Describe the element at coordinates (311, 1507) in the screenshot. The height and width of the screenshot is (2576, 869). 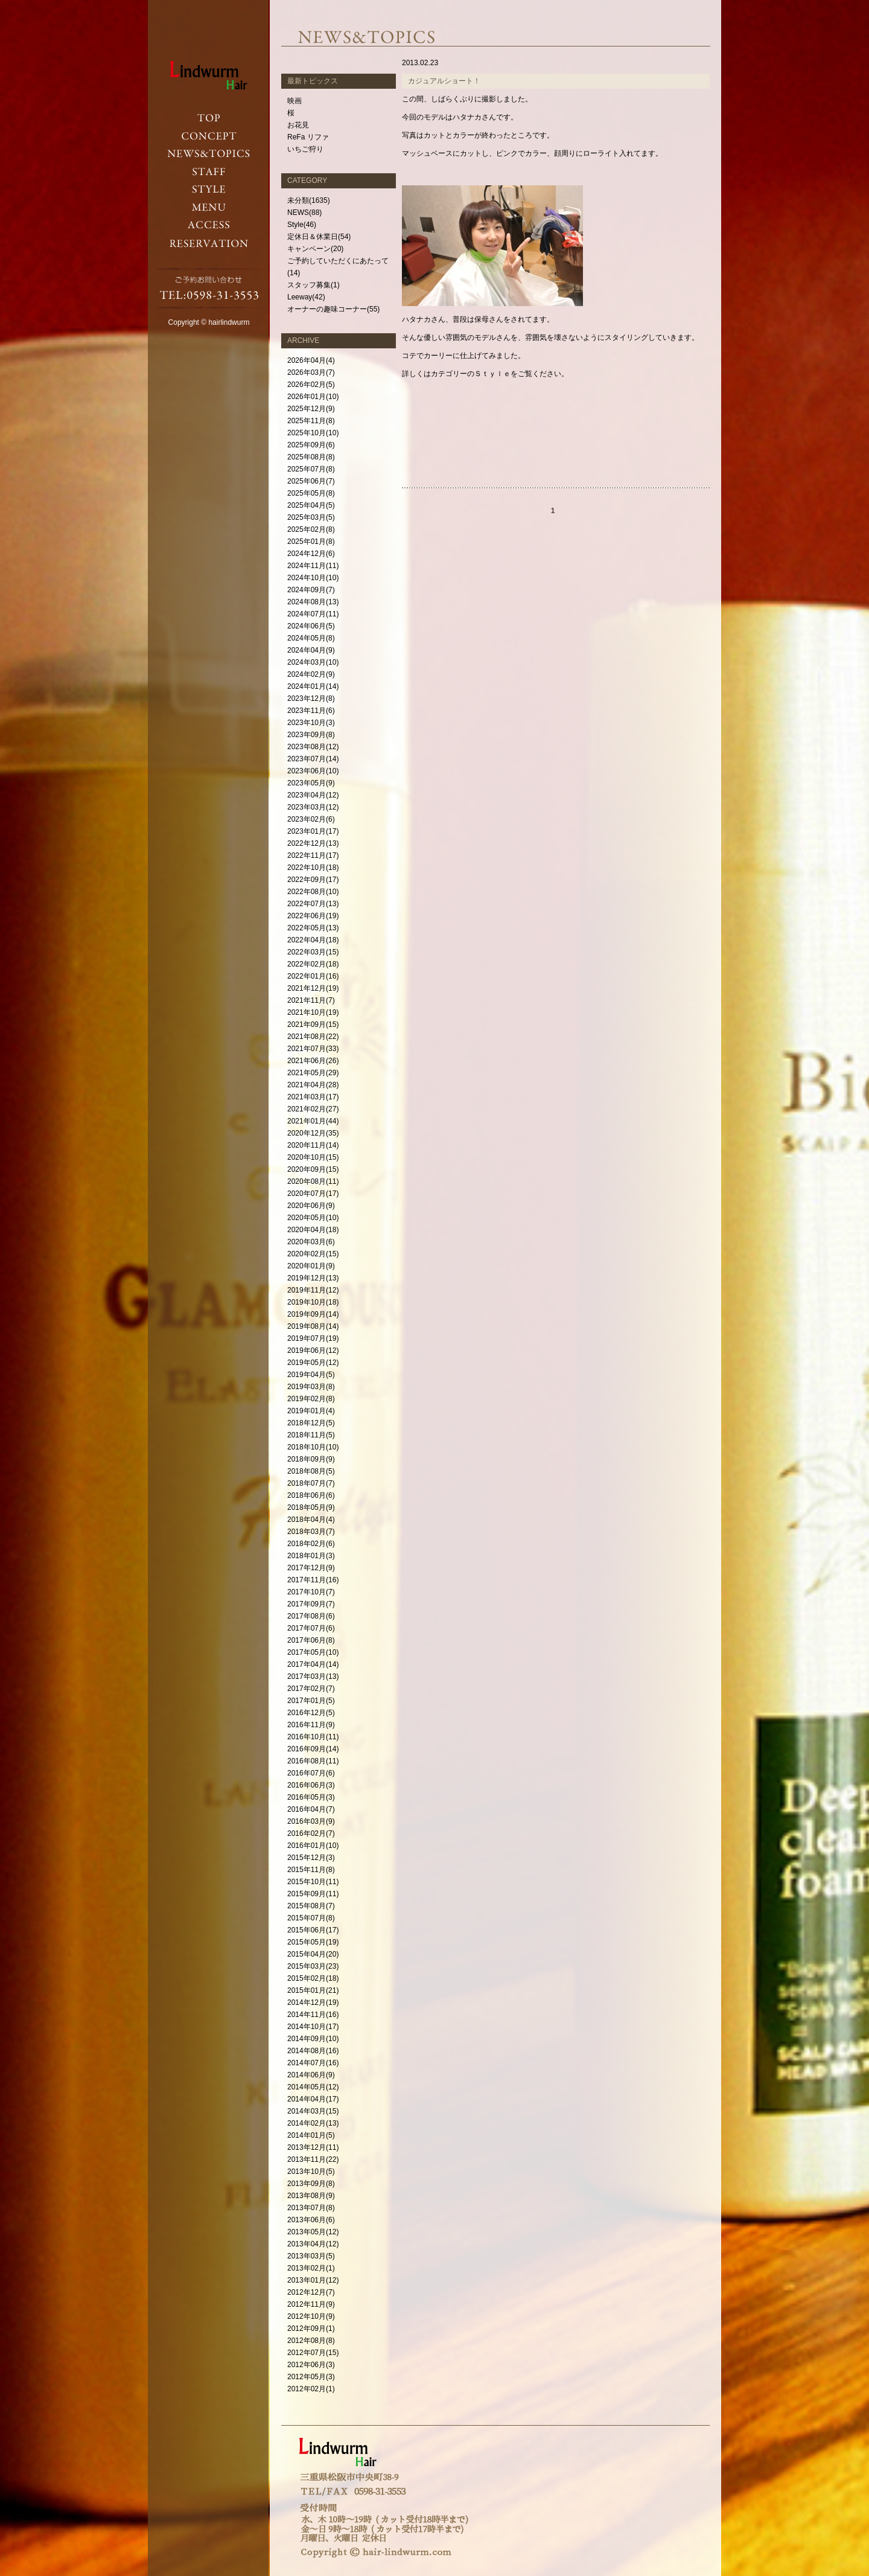
I see `2018年05月(9)` at that location.